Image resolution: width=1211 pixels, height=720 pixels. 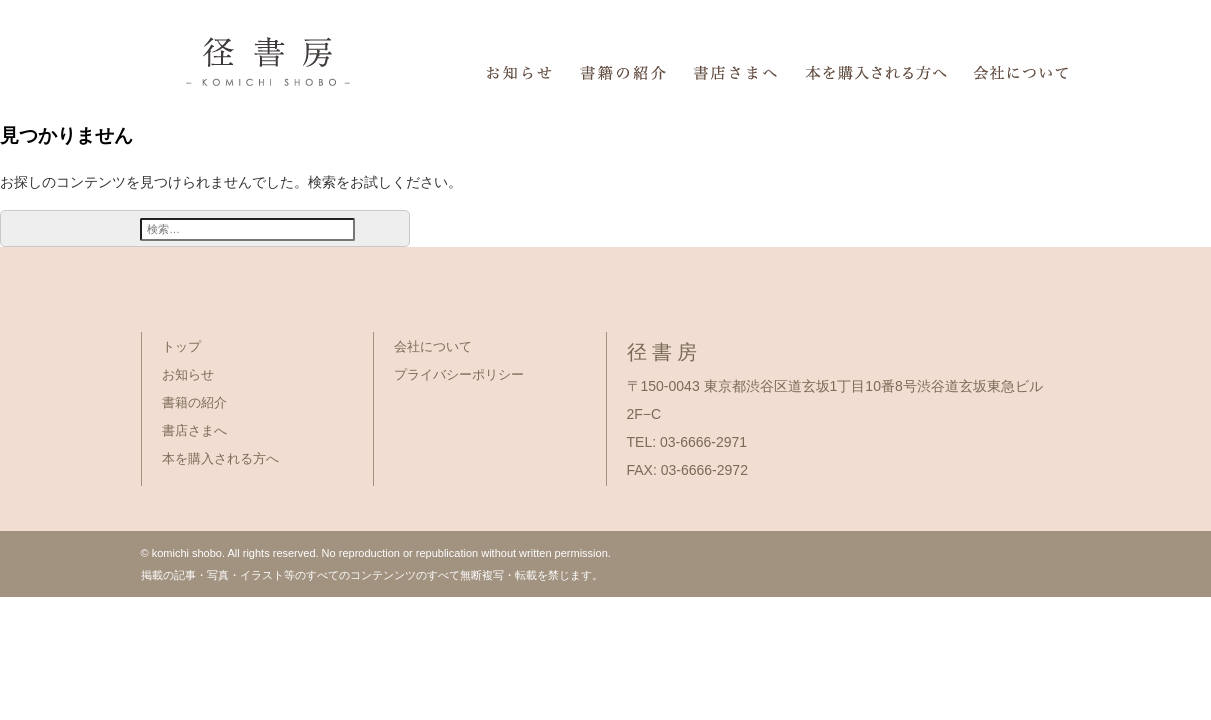 I want to click on プライバシーポリシー, so click(x=459, y=374).